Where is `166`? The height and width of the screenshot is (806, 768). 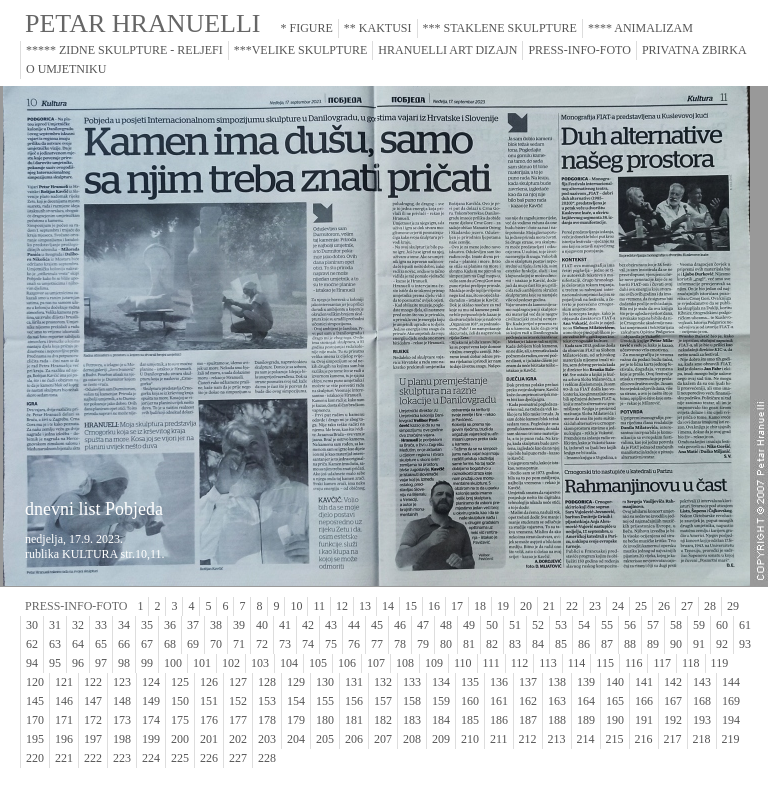 166 is located at coordinates (644, 701).